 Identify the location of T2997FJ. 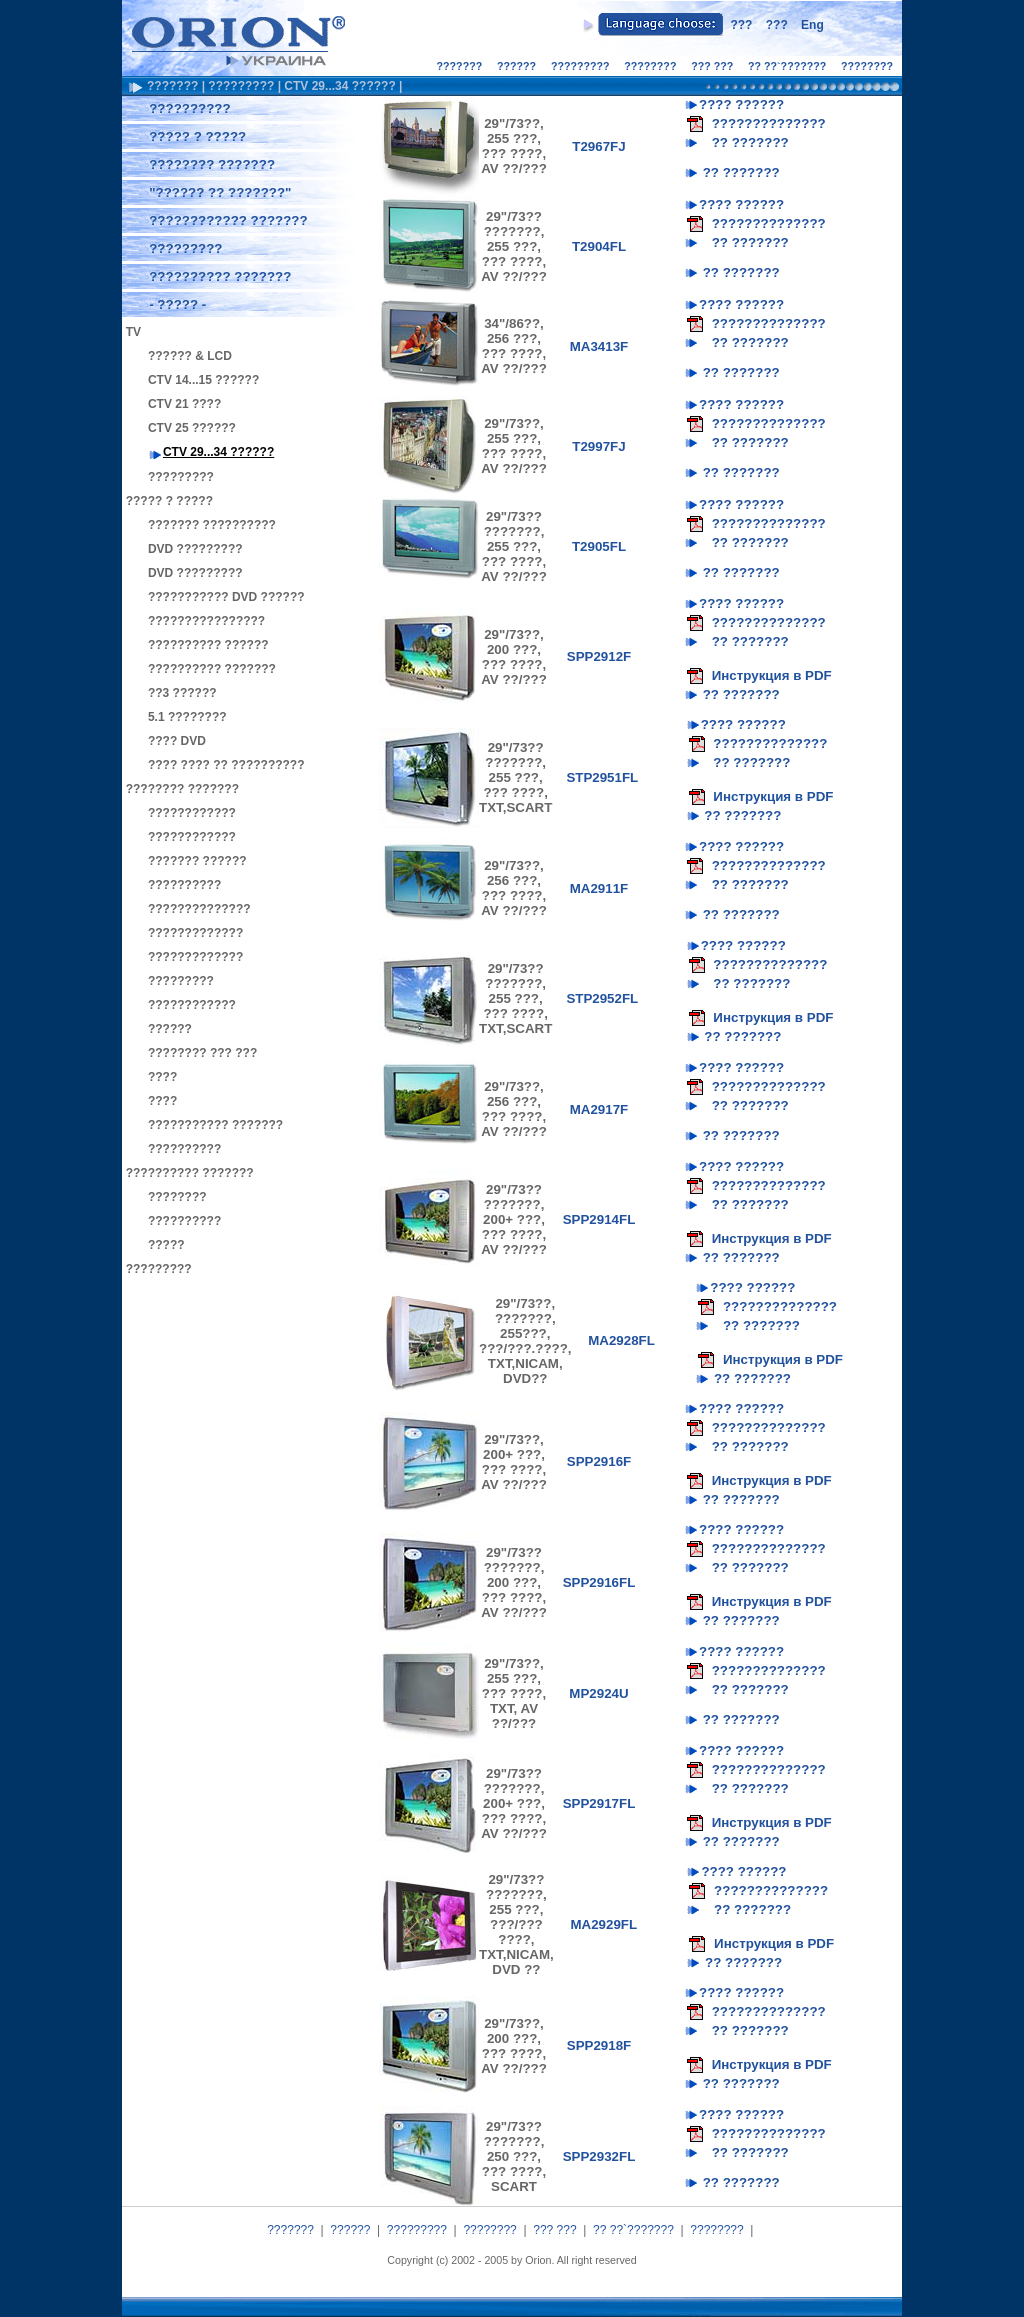
(598, 446).